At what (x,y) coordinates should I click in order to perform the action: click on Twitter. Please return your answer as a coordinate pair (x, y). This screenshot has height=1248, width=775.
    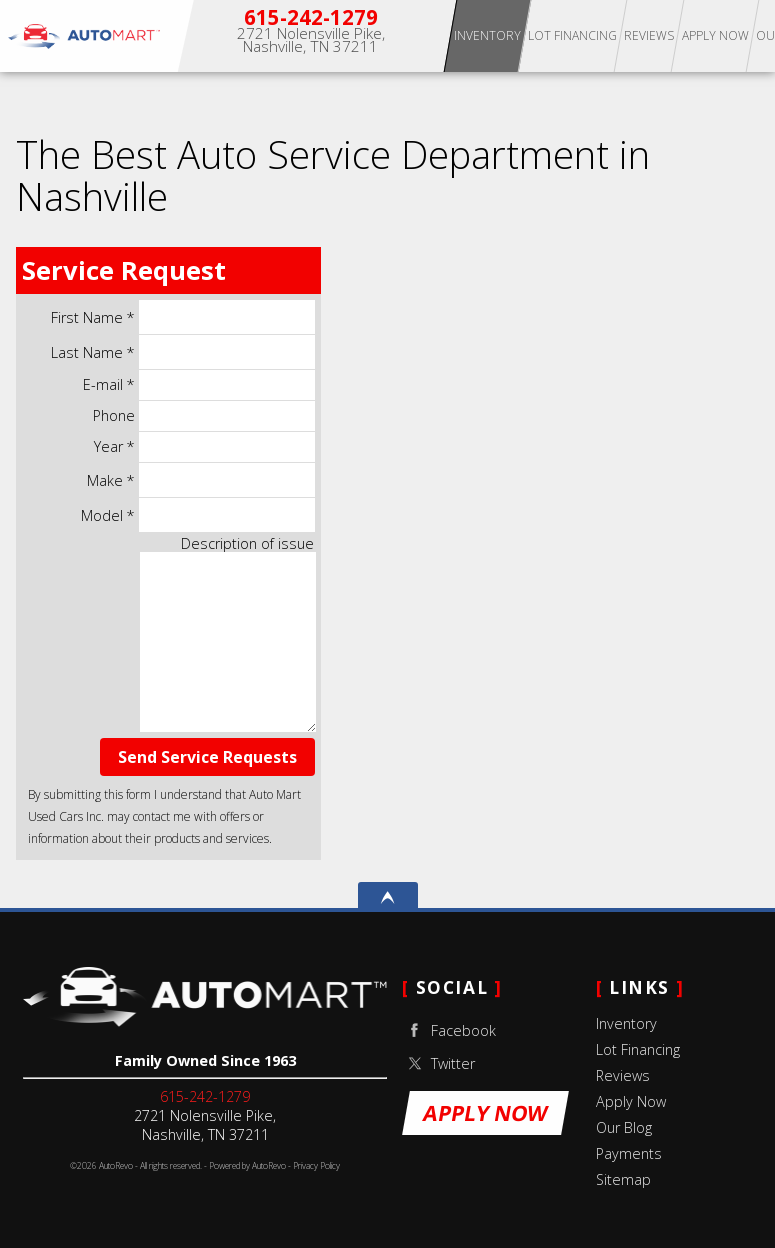
    Looking at the image, I should click on (438, 1063).